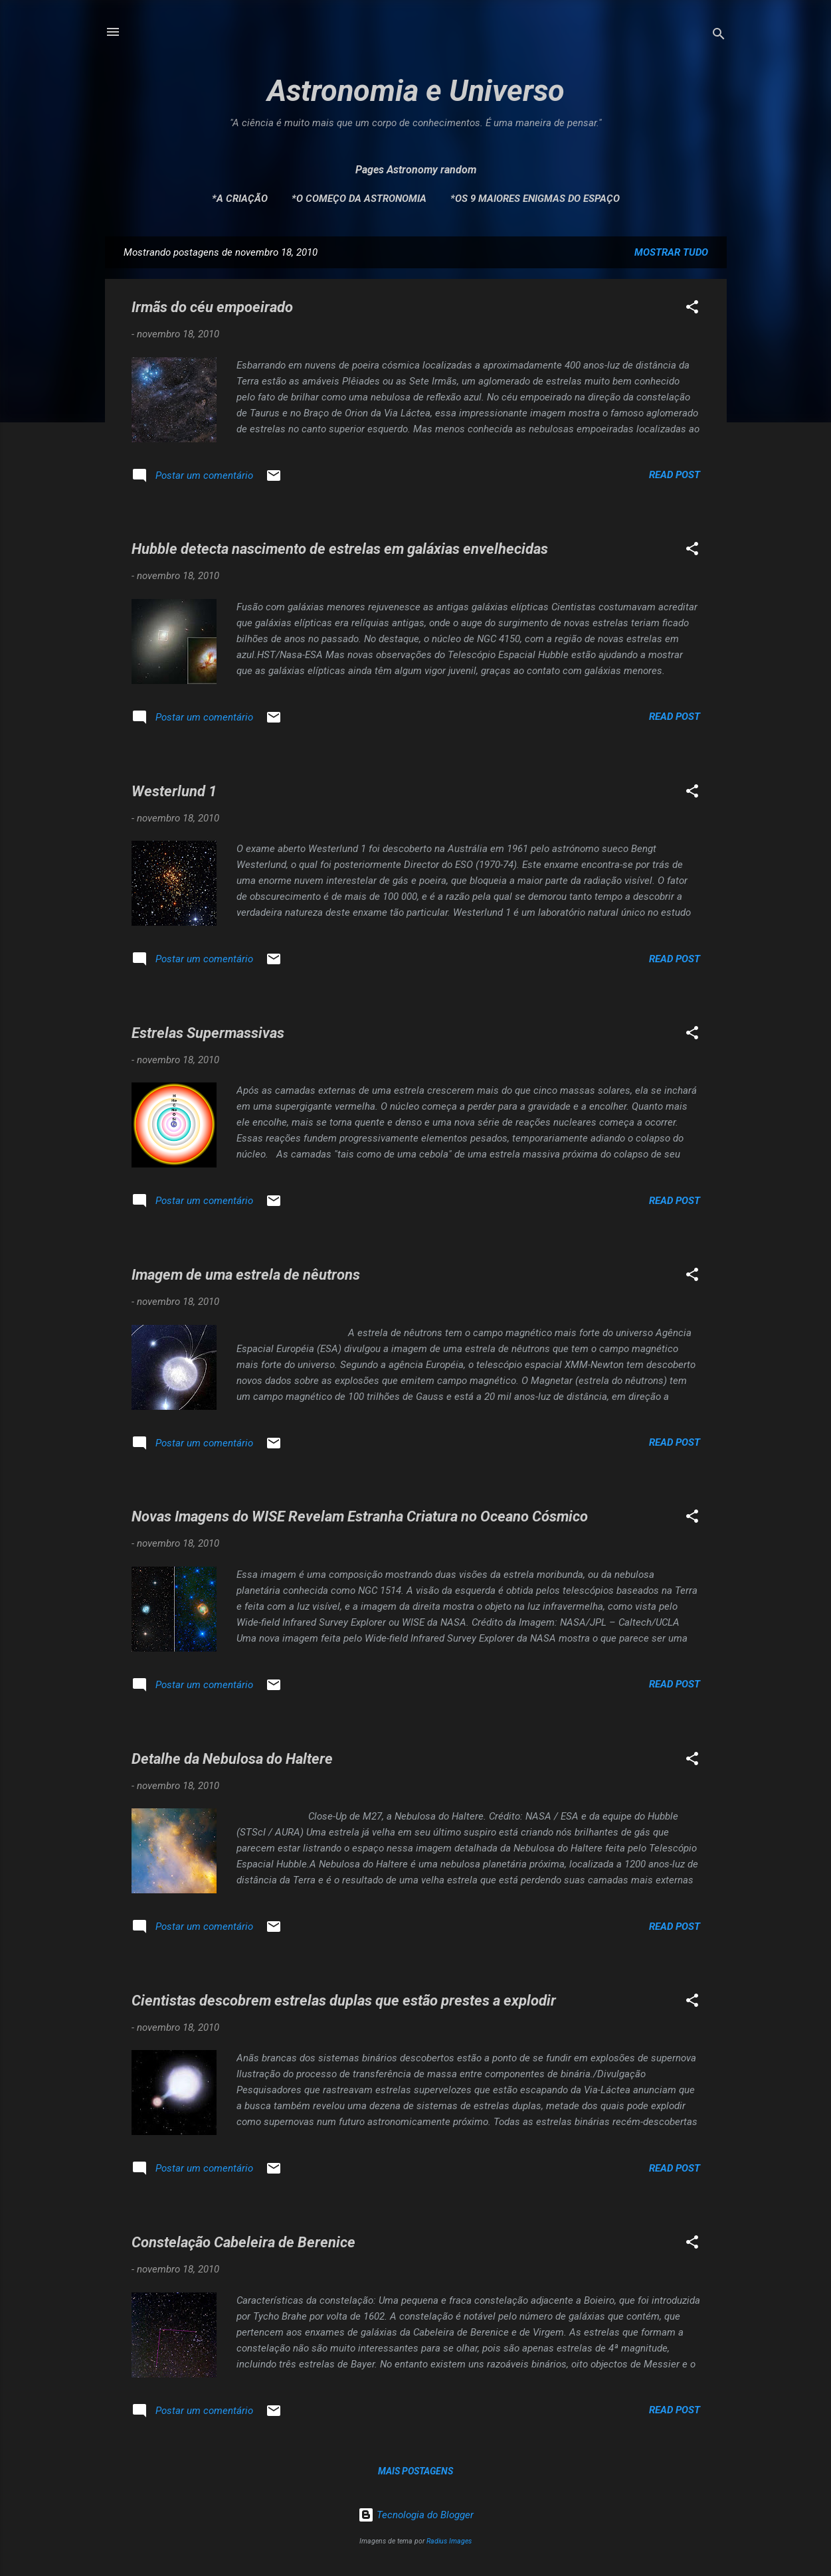  Describe the element at coordinates (246, 1274) in the screenshot. I see `Imagem de uma estrela de nêutrons` at that location.